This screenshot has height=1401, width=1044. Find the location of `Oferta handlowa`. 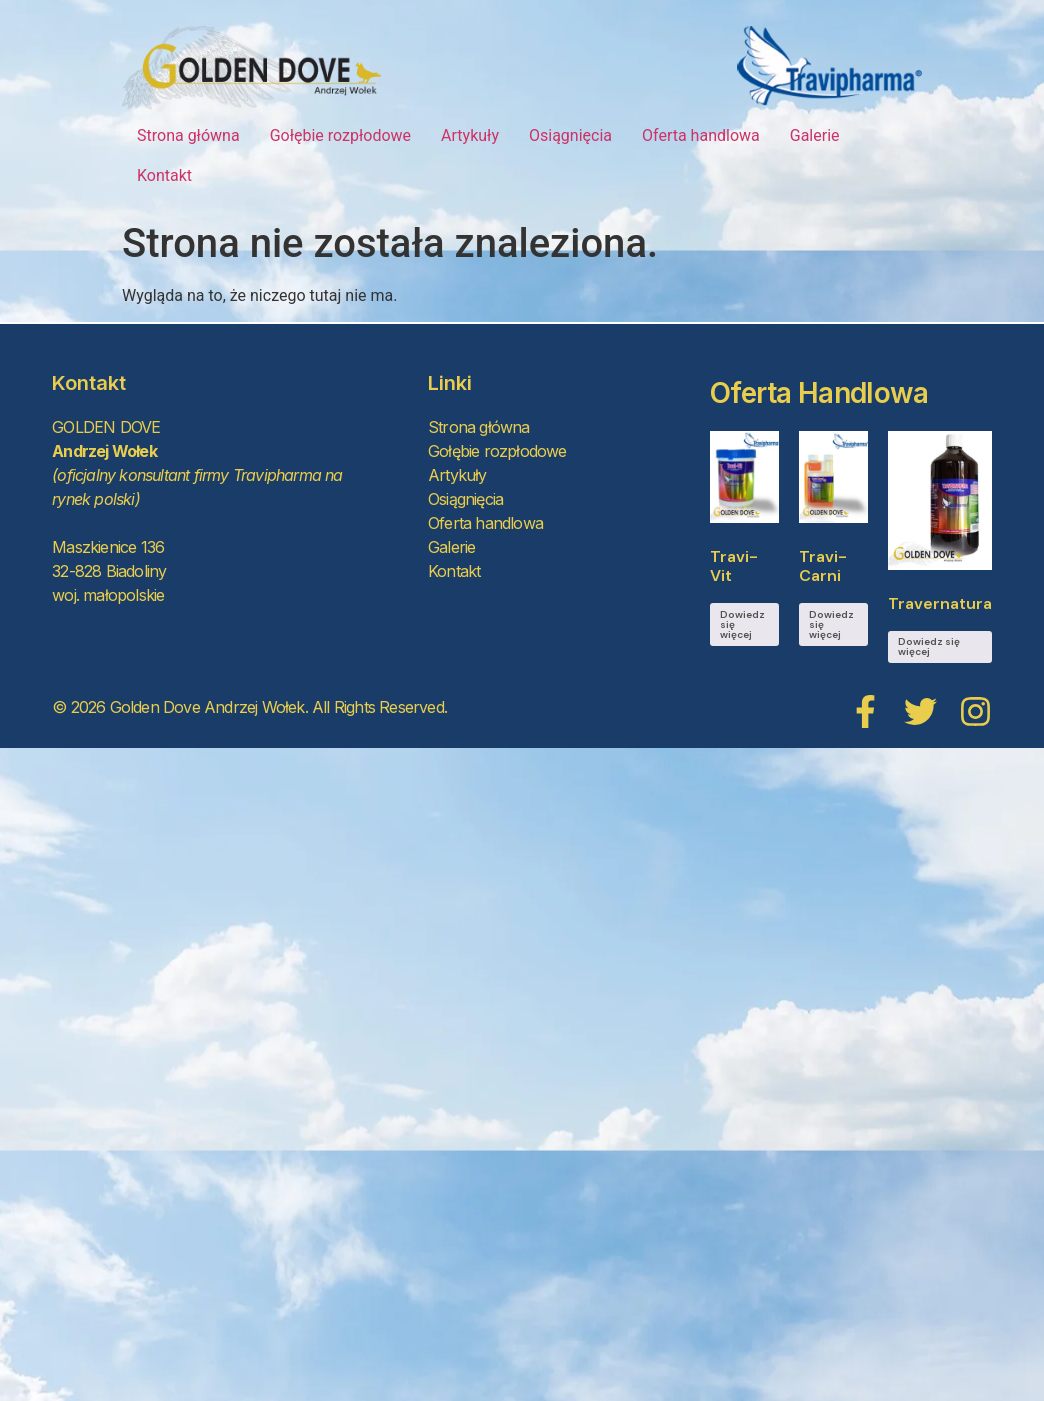

Oferta handlowa is located at coordinates (701, 135).